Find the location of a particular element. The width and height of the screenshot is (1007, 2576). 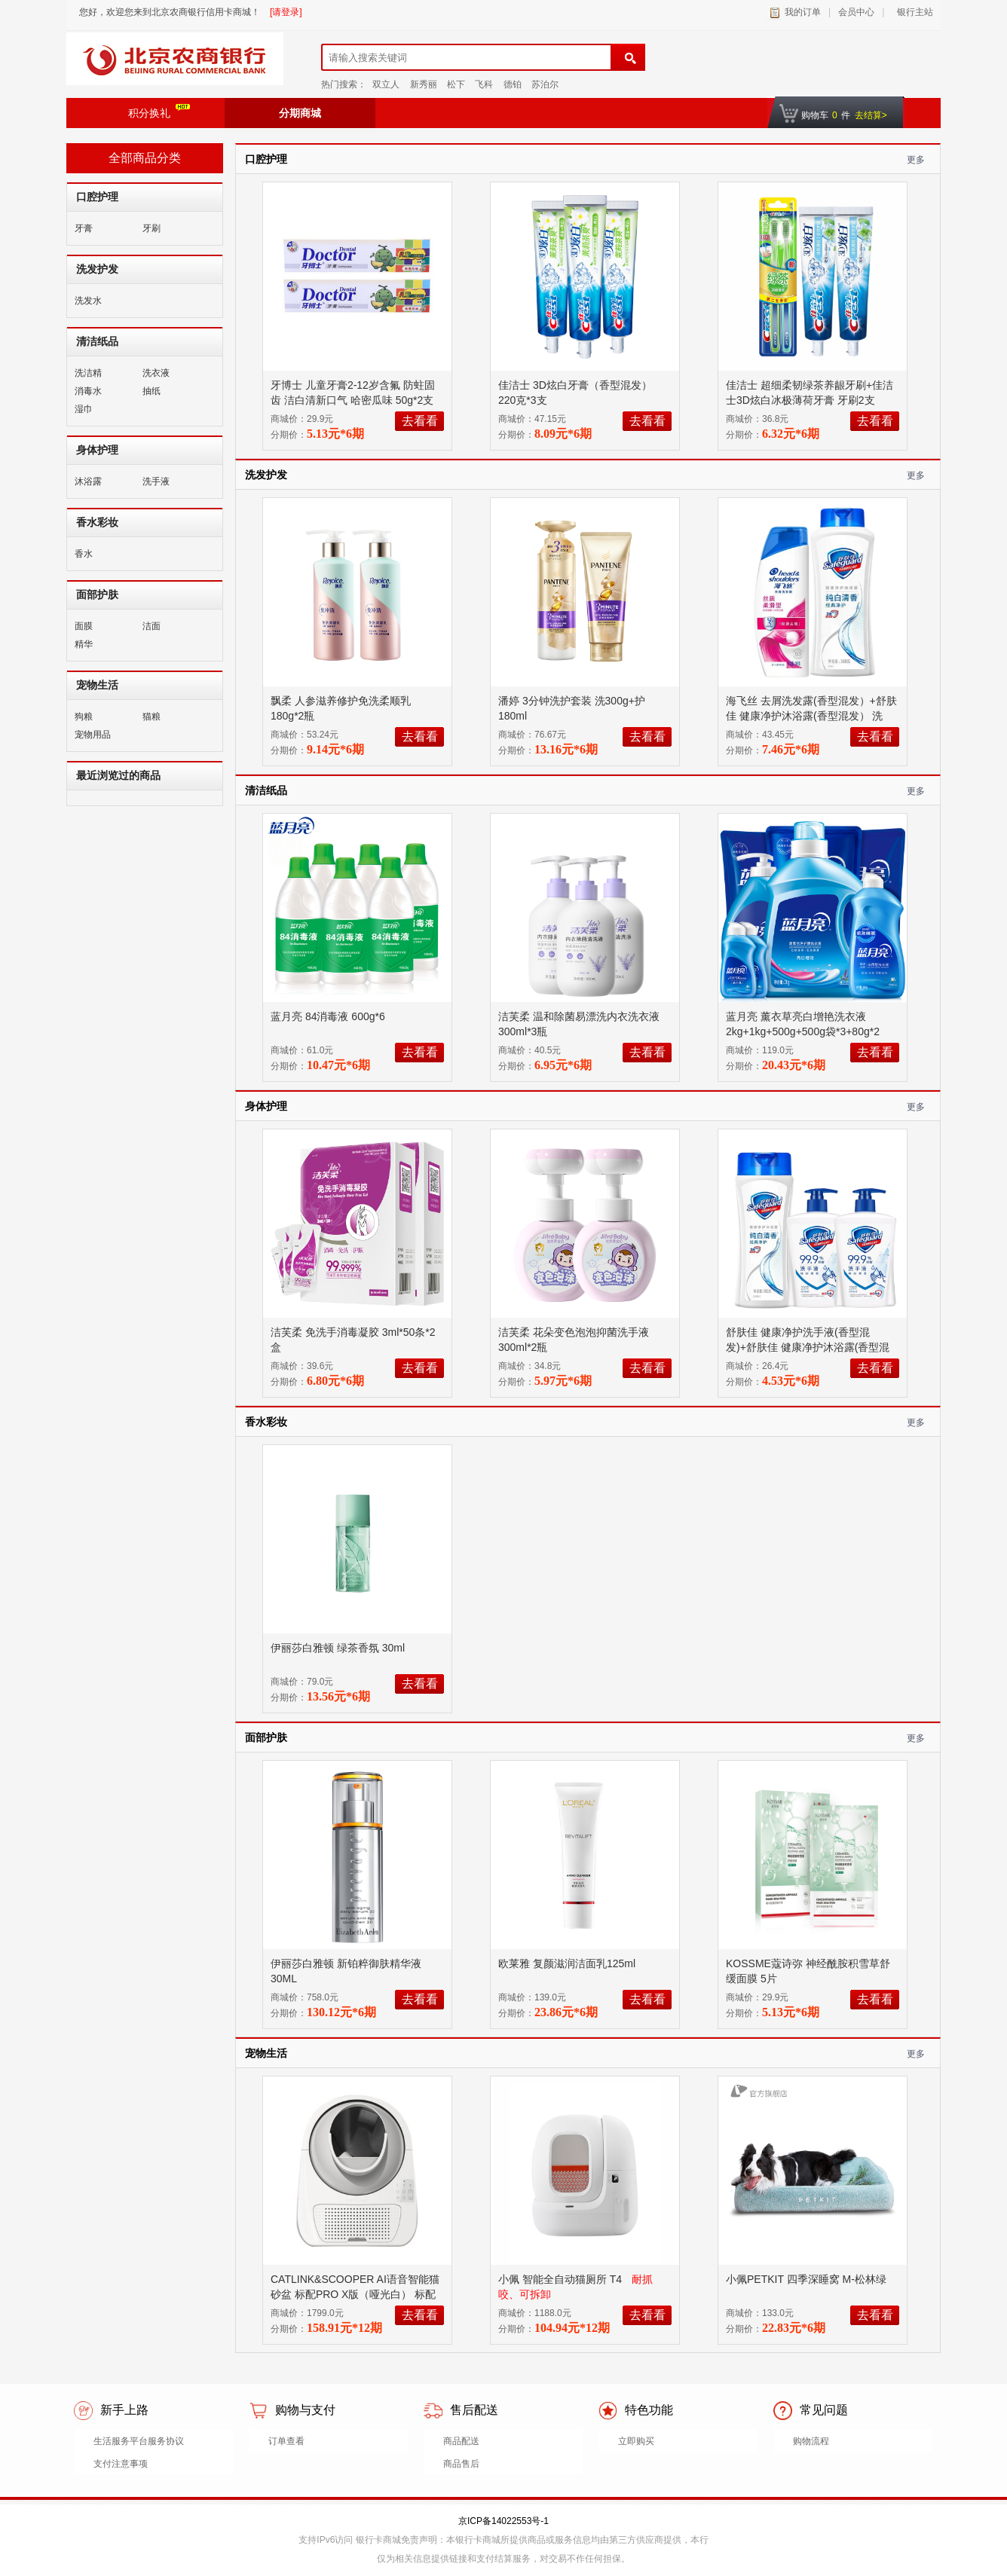

狗粮 is located at coordinates (84, 716).